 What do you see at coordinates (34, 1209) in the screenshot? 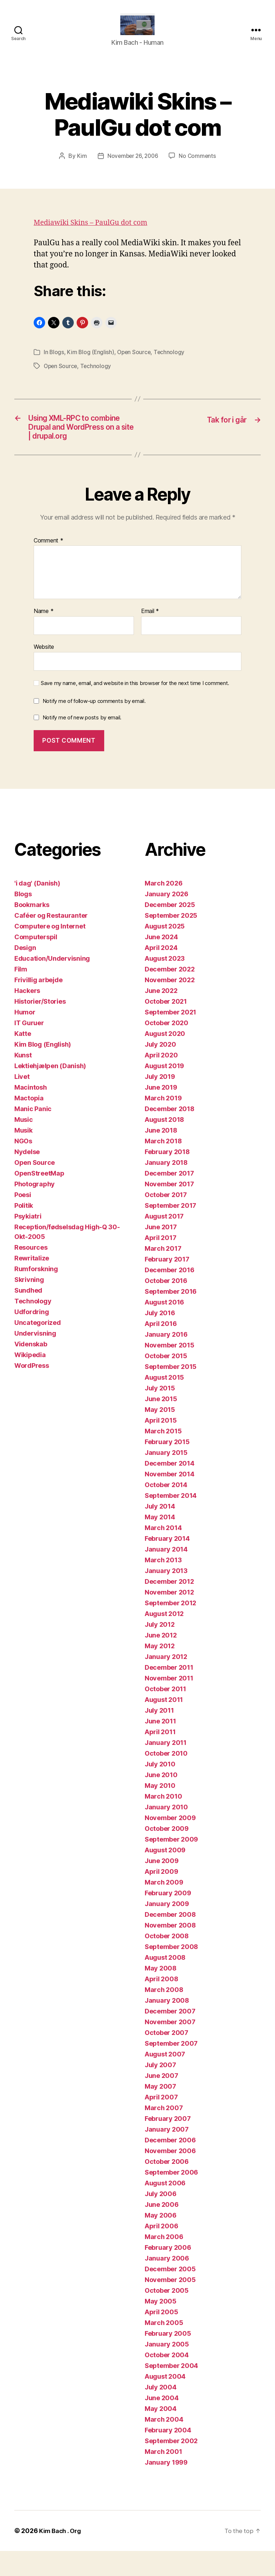
I see `Photography` at bounding box center [34, 1209].